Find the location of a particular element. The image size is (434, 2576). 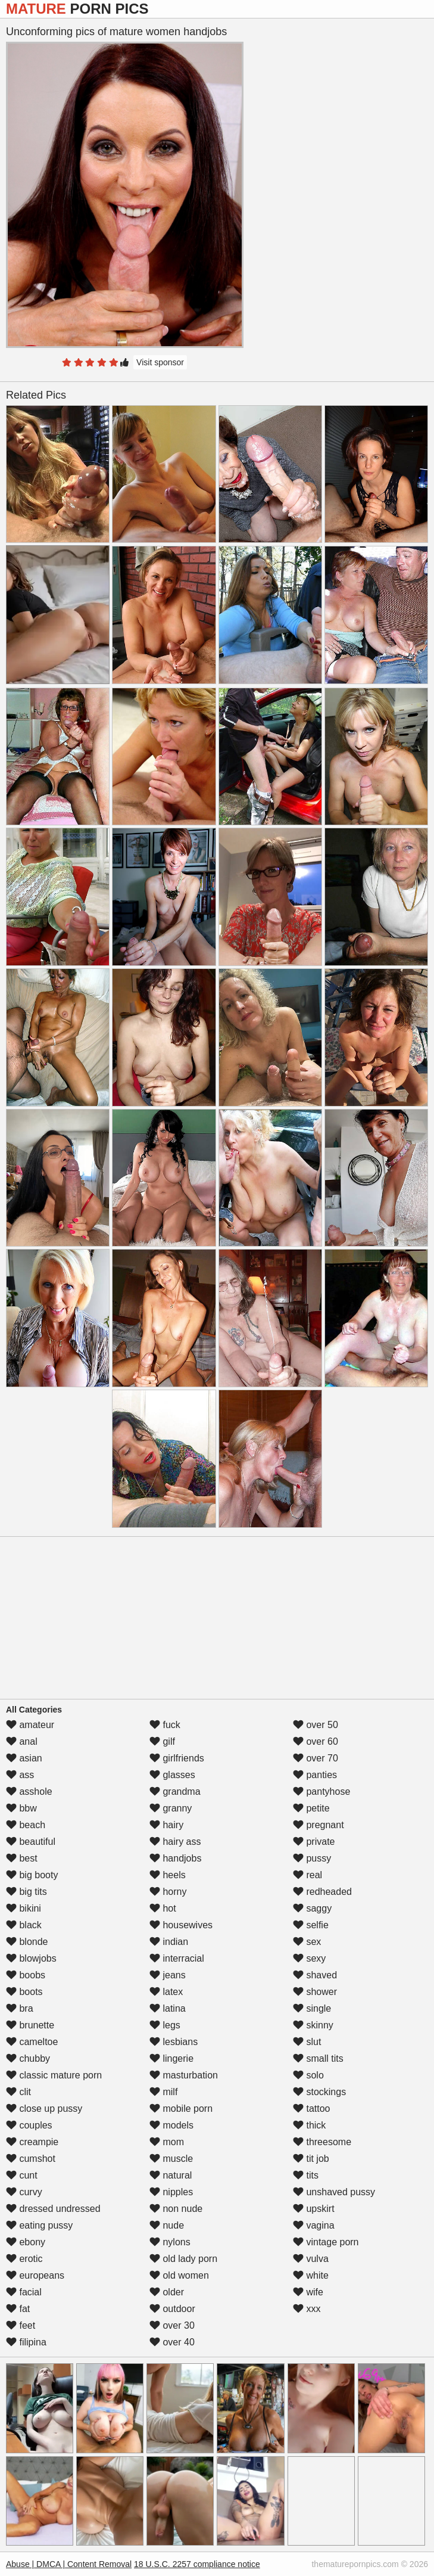

thick is located at coordinates (309, 2125).